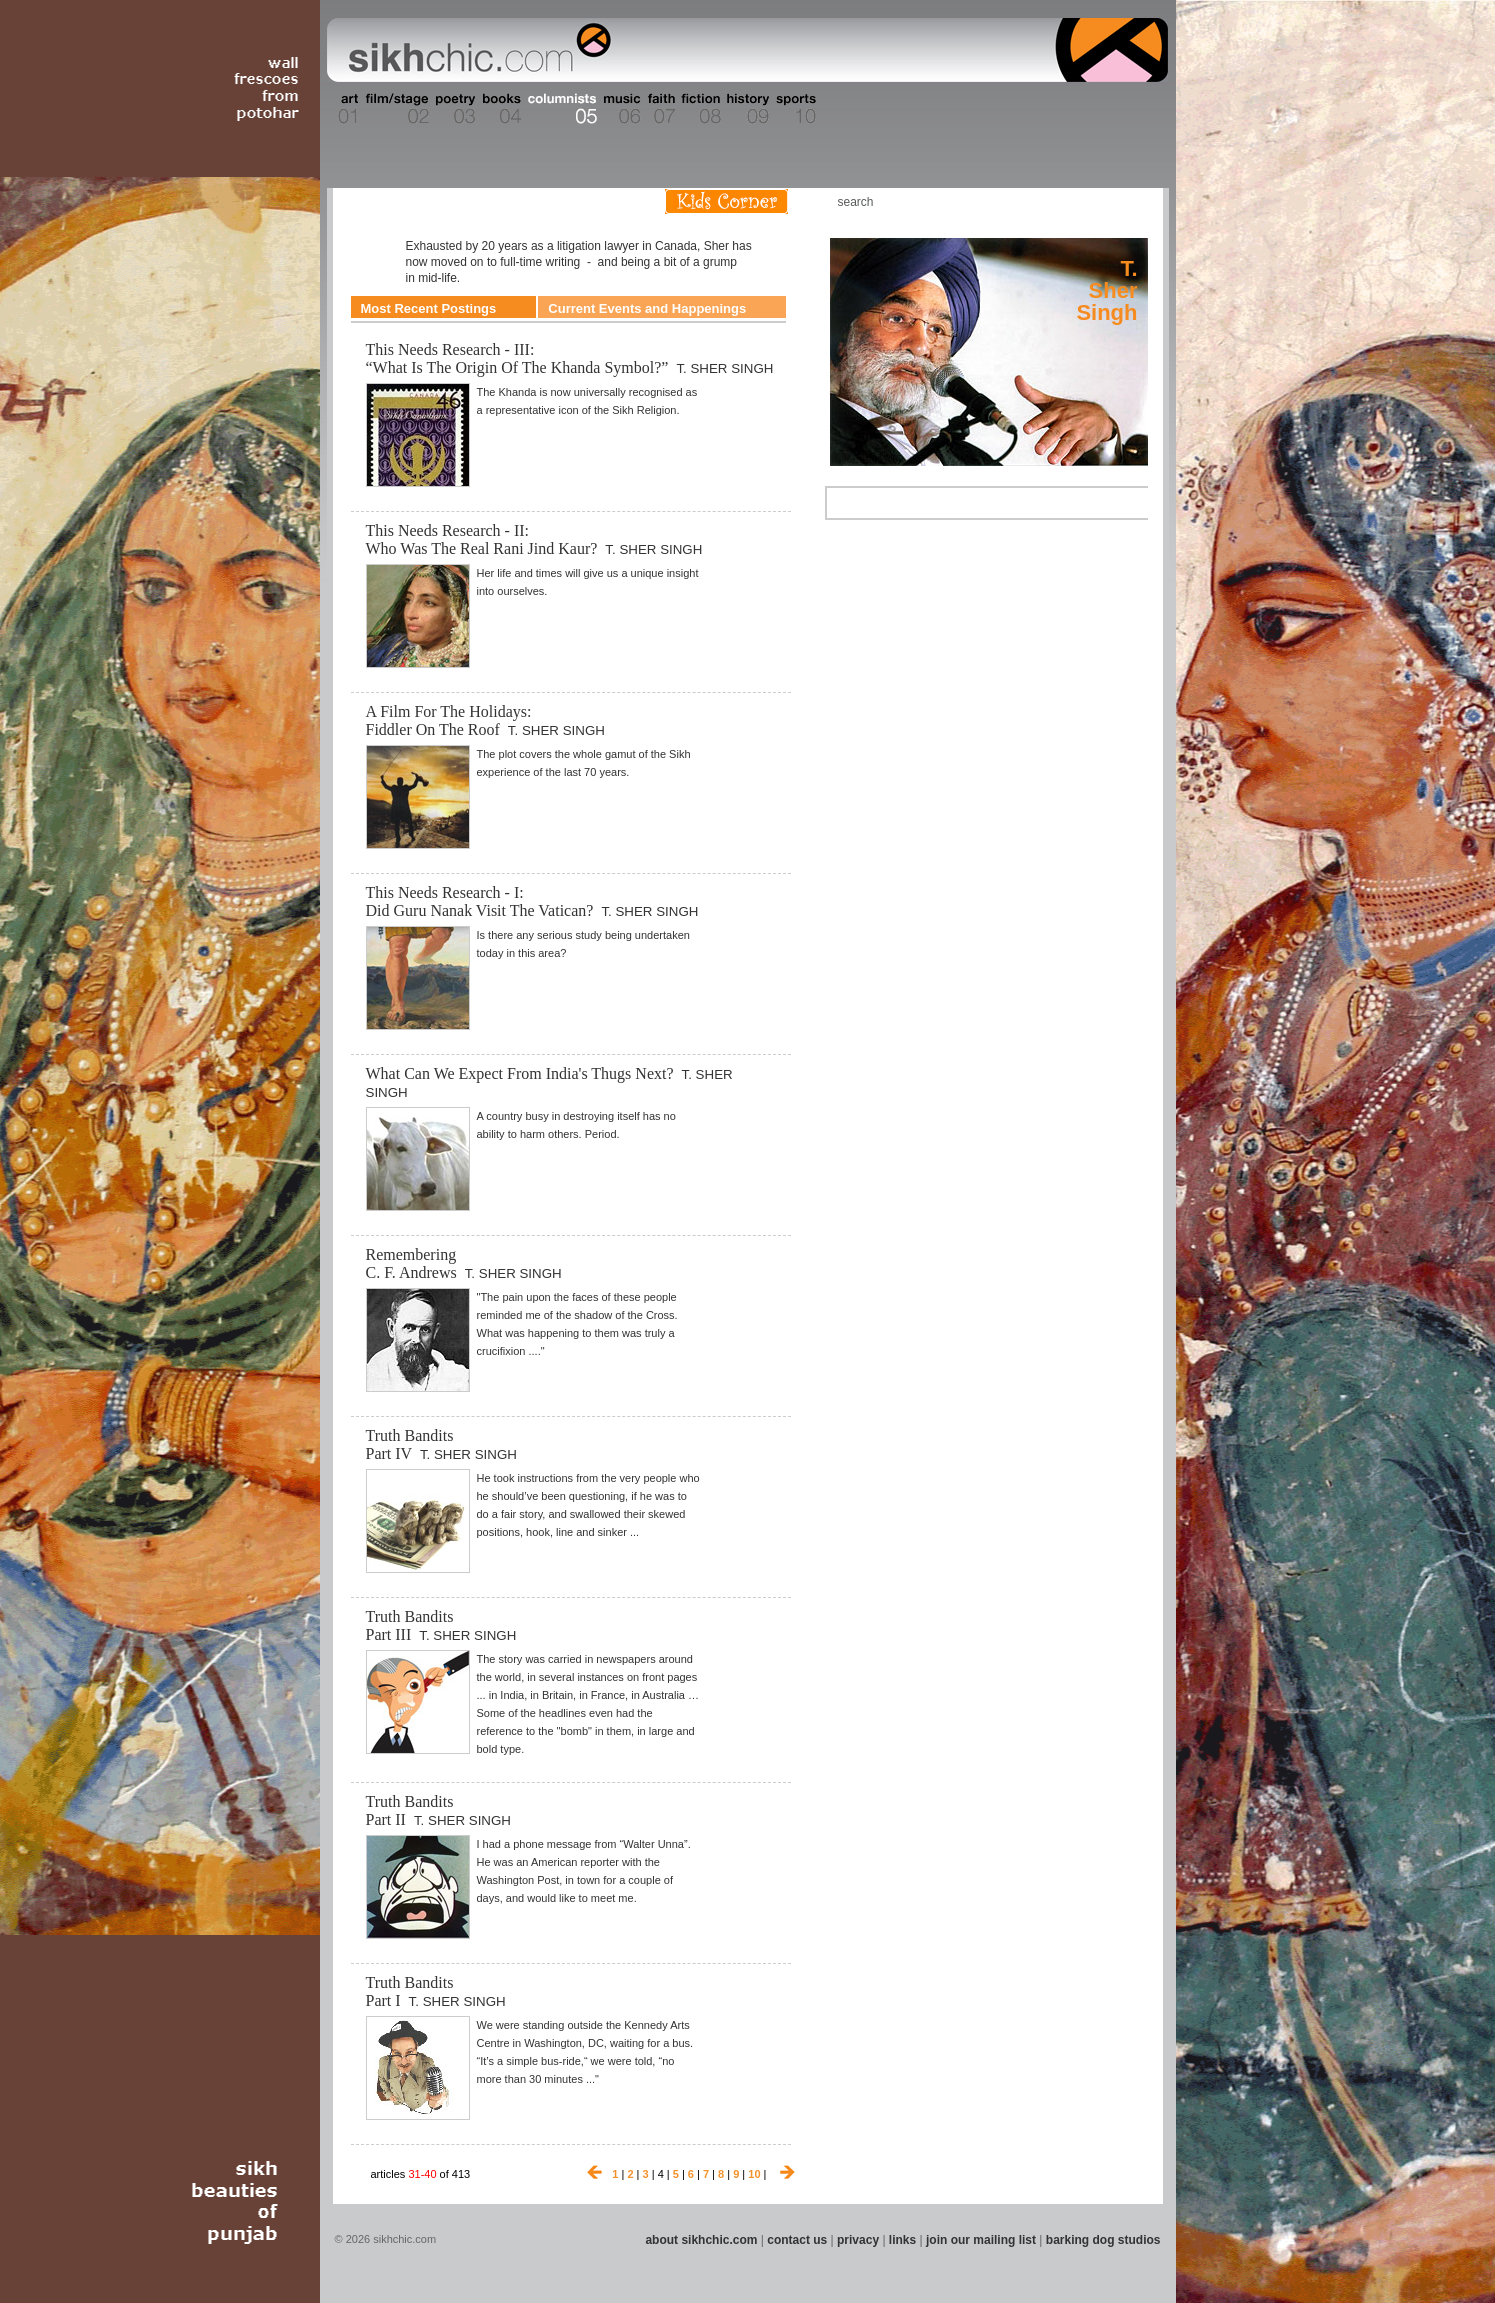 Image resolution: width=1495 pixels, height=2303 pixels. What do you see at coordinates (858, 2240) in the screenshot?
I see `privacy` at bounding box center [858, 2240].